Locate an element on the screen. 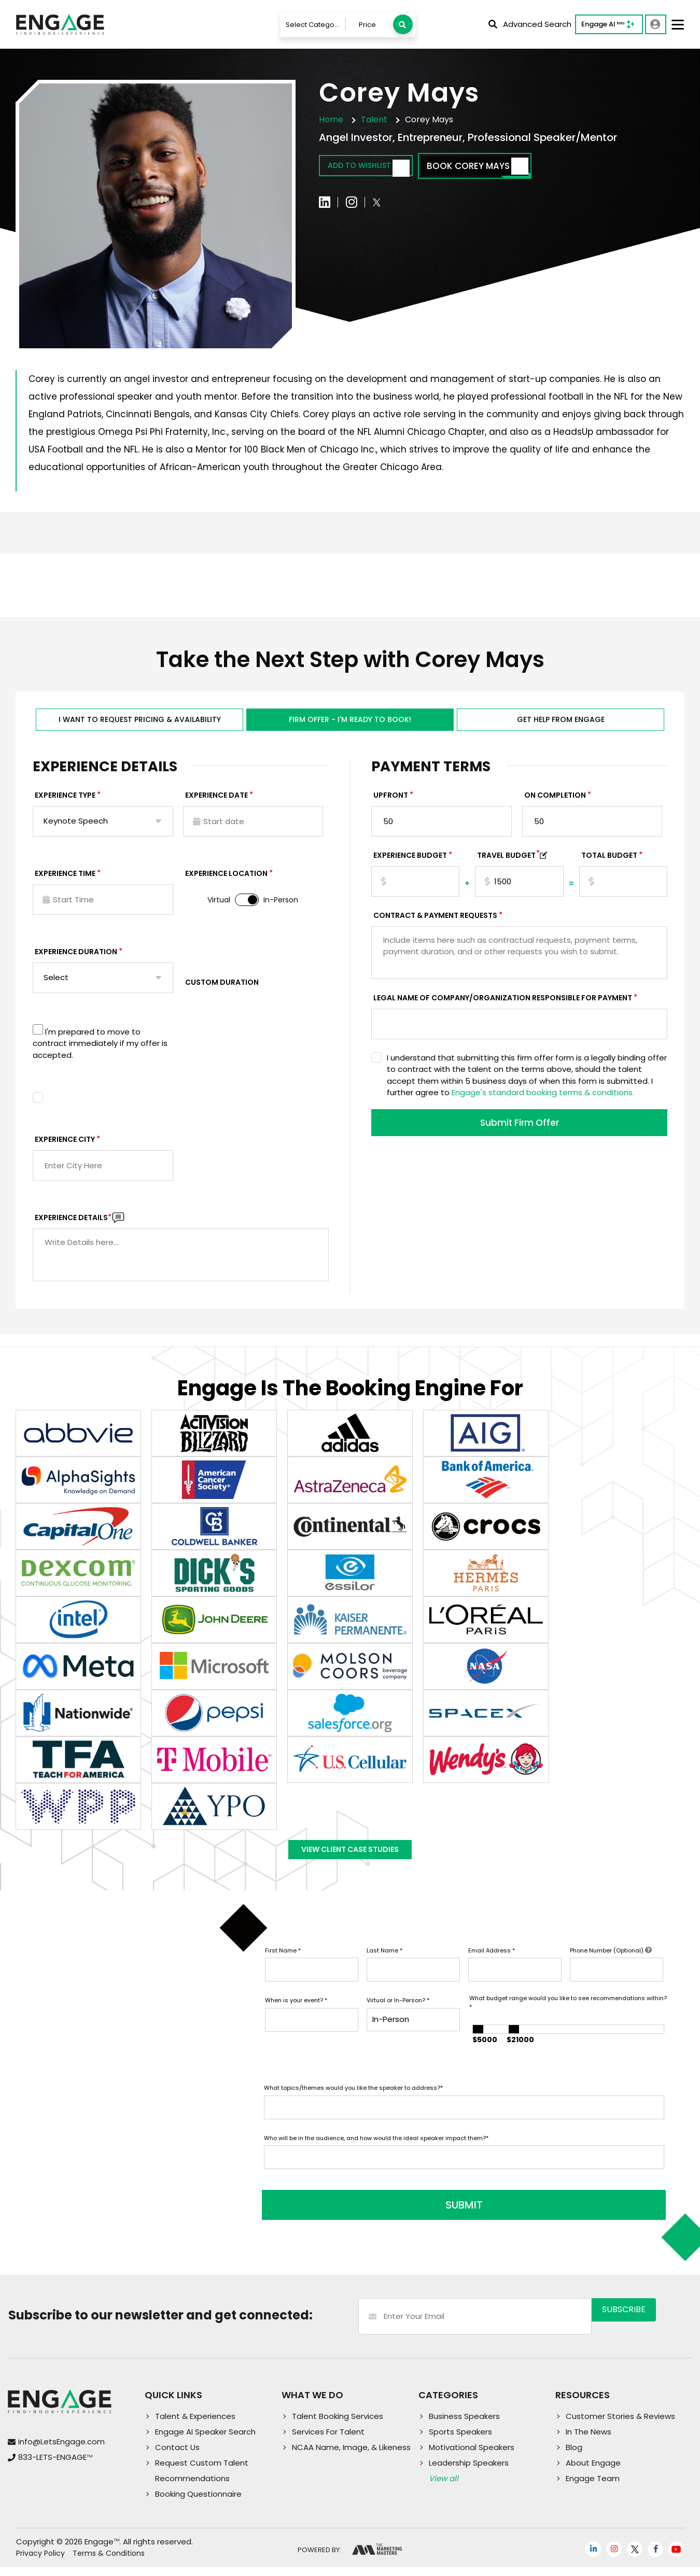 The width and height of the screenshot is (700, 2576). TRAVEL BUDGET is located at coordinates (508, 860).